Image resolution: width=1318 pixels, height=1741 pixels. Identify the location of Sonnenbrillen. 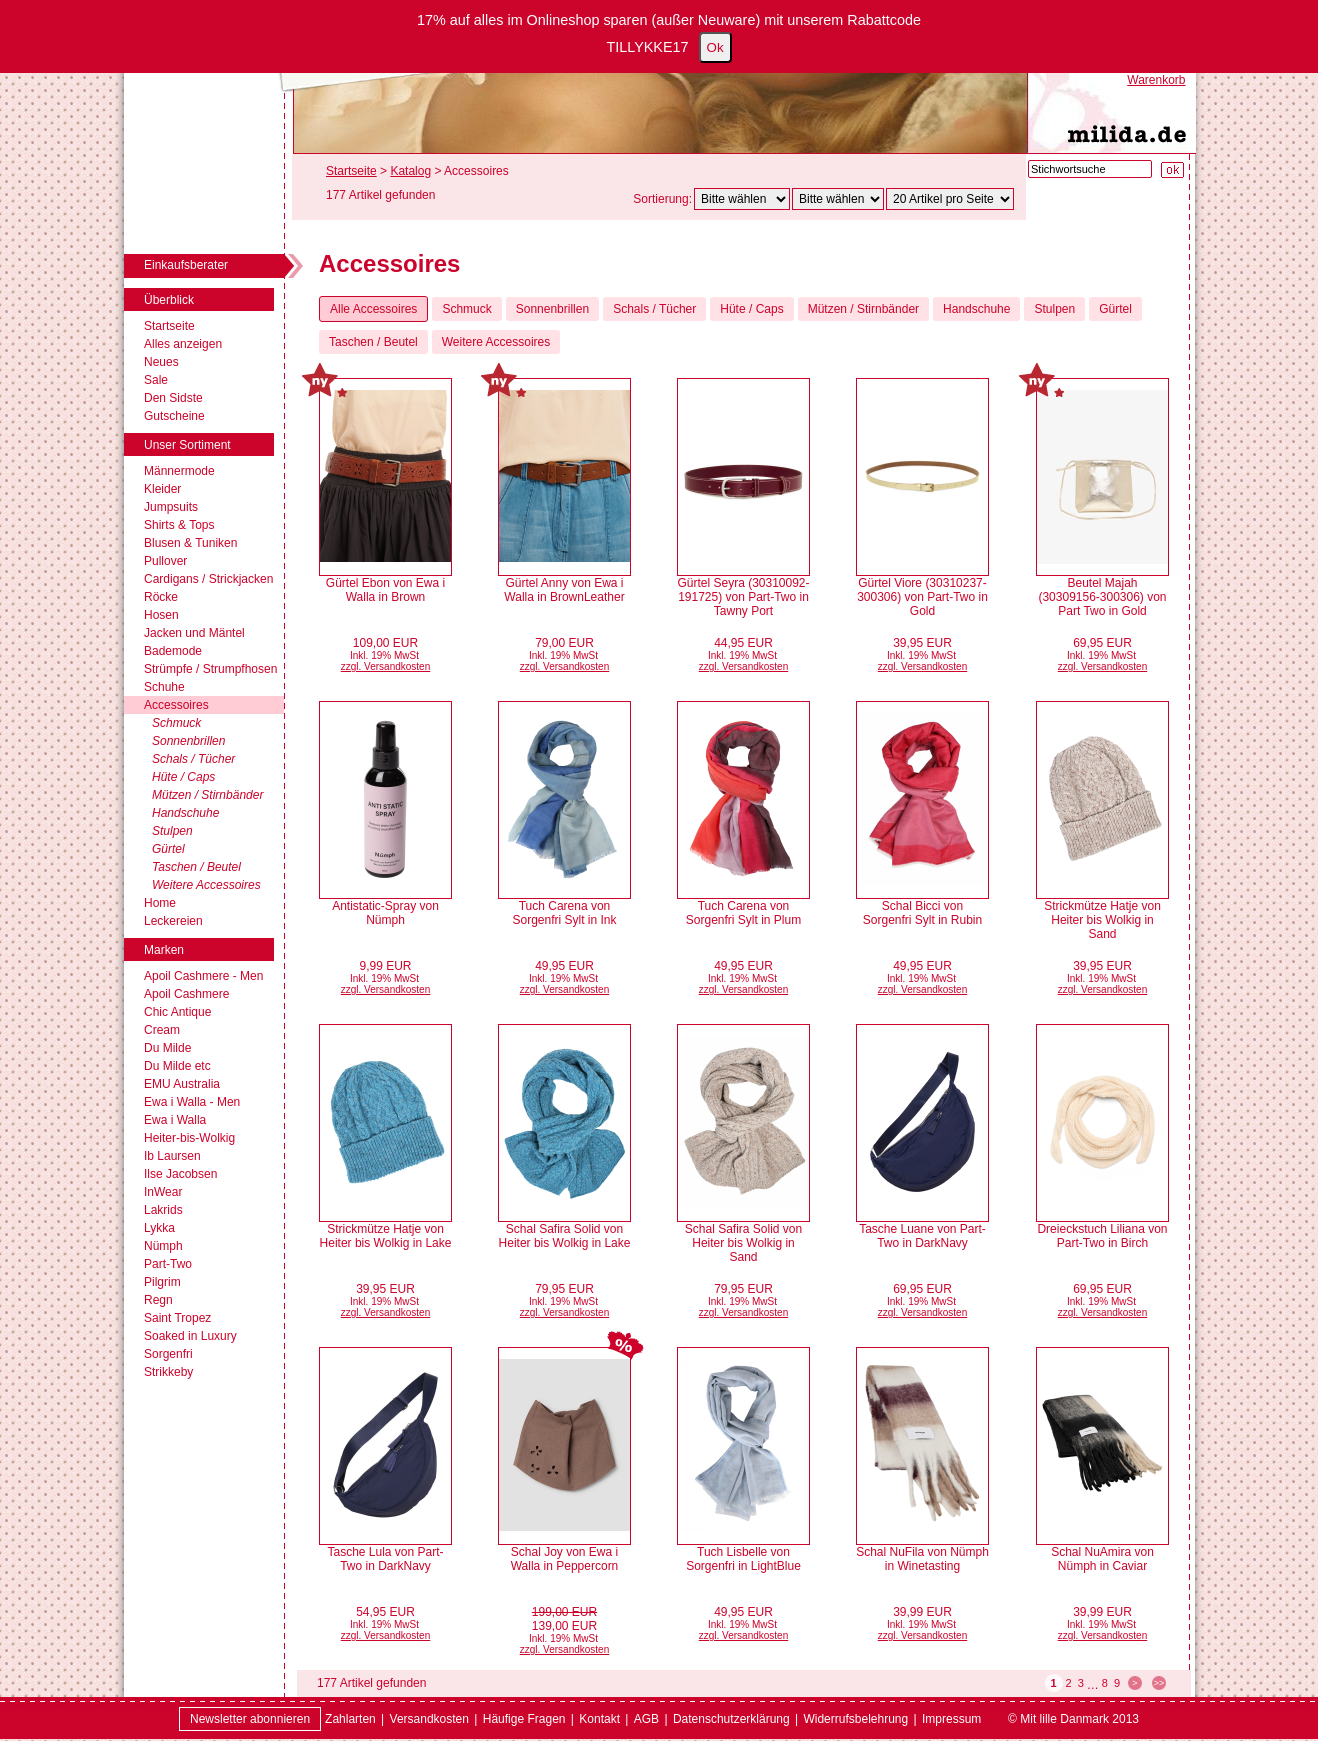
(188, 741).